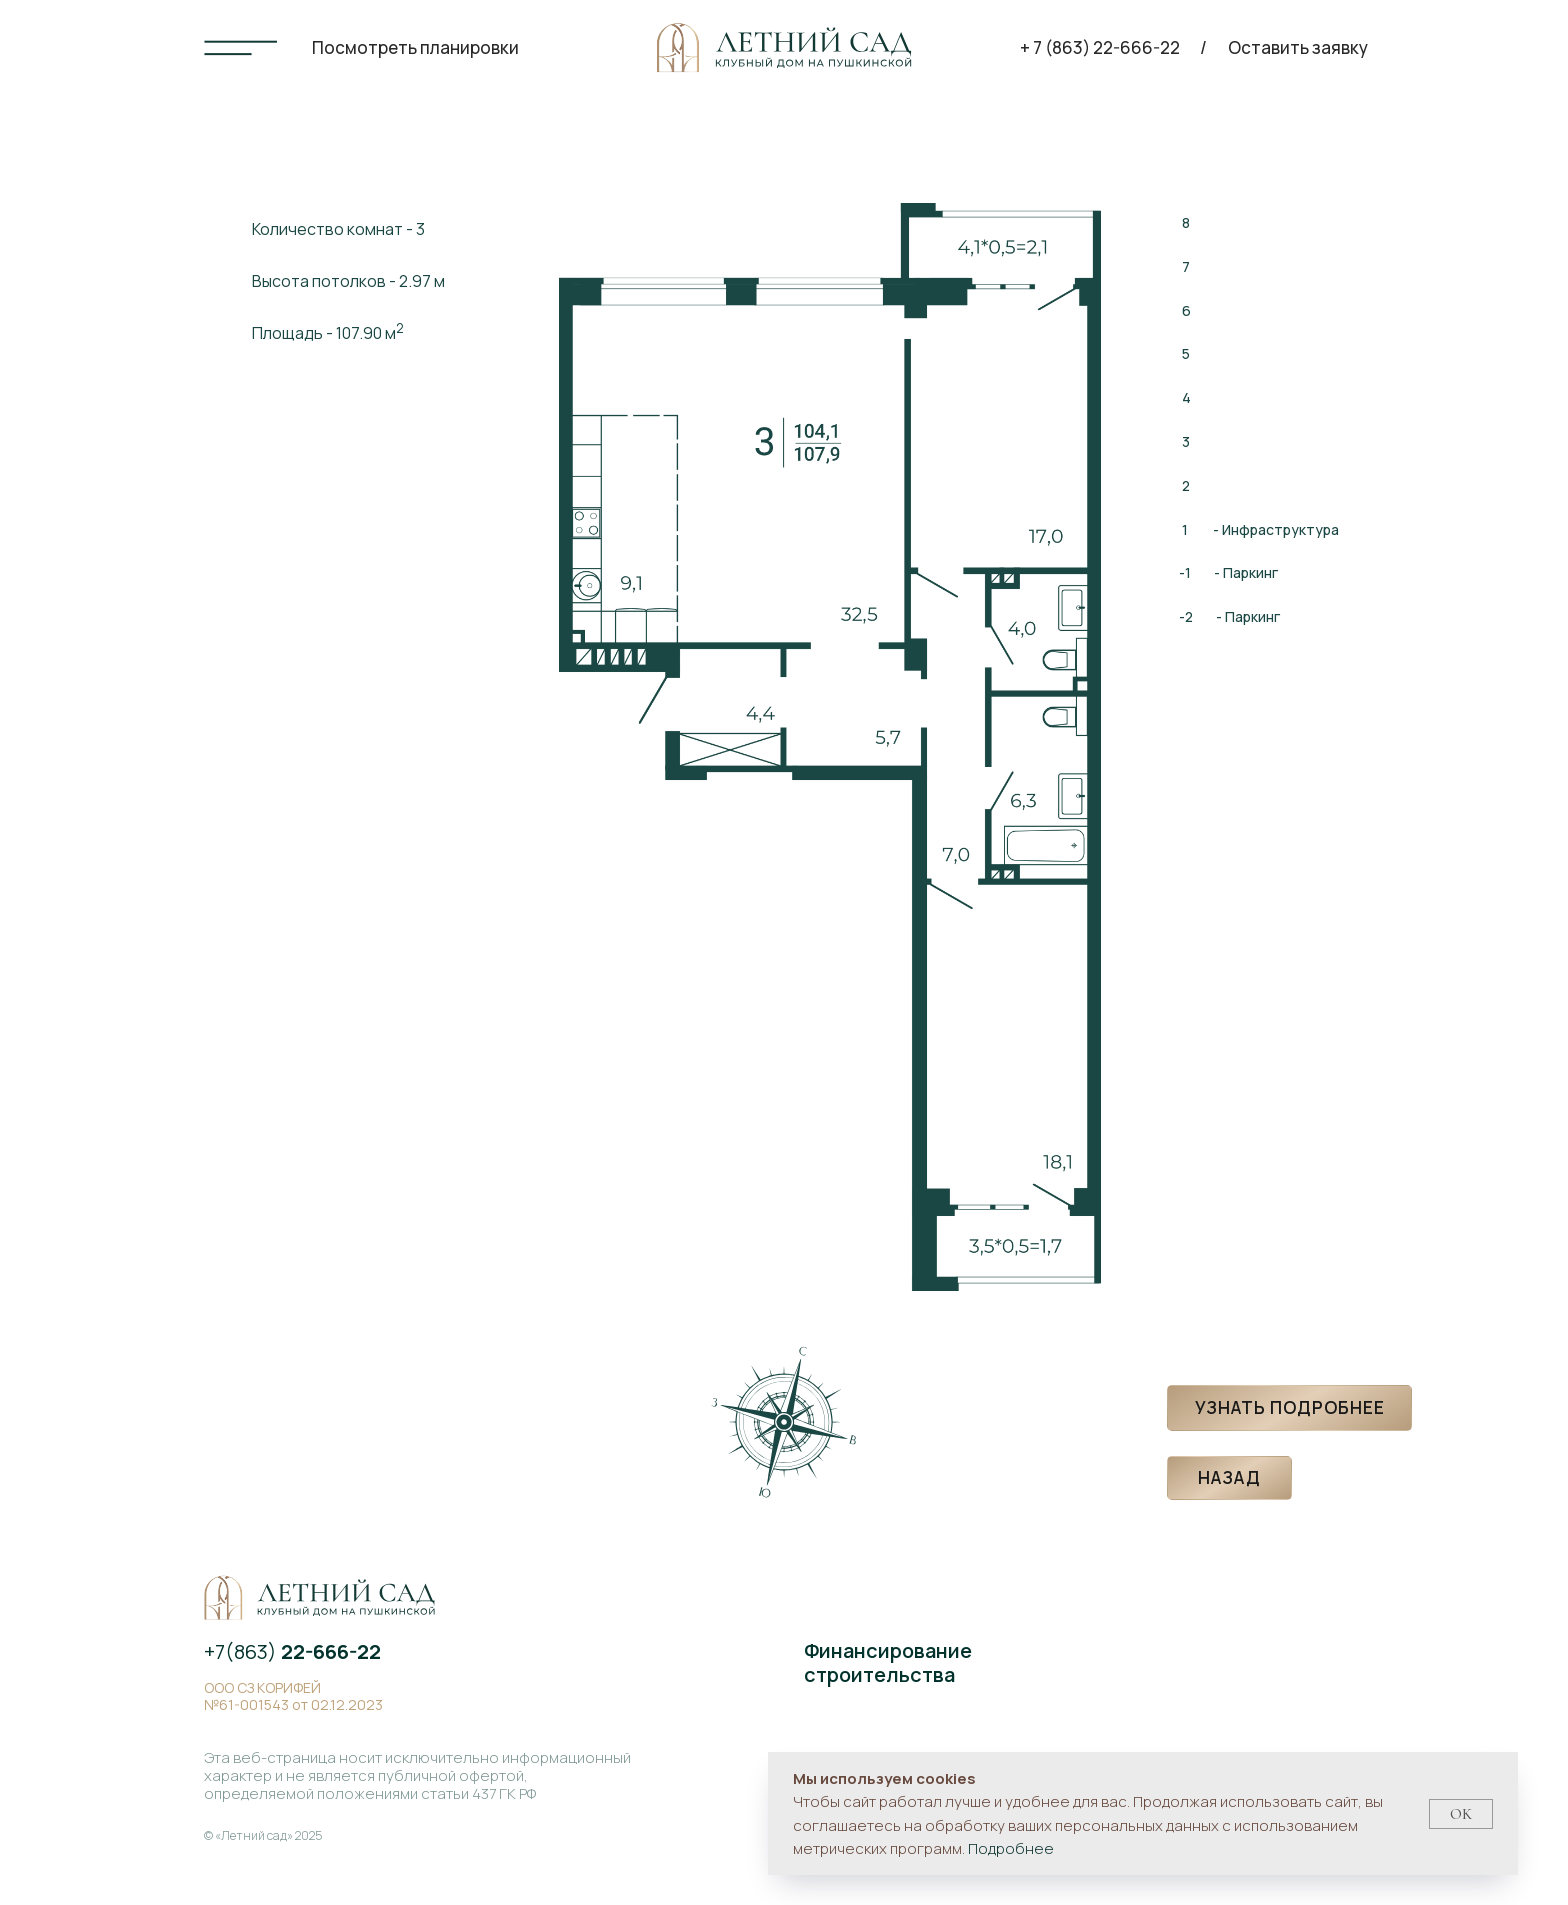  Describe the element at coordinates (1011, 1848) in the screenshot. I see `Подробнее [button]` at that location.